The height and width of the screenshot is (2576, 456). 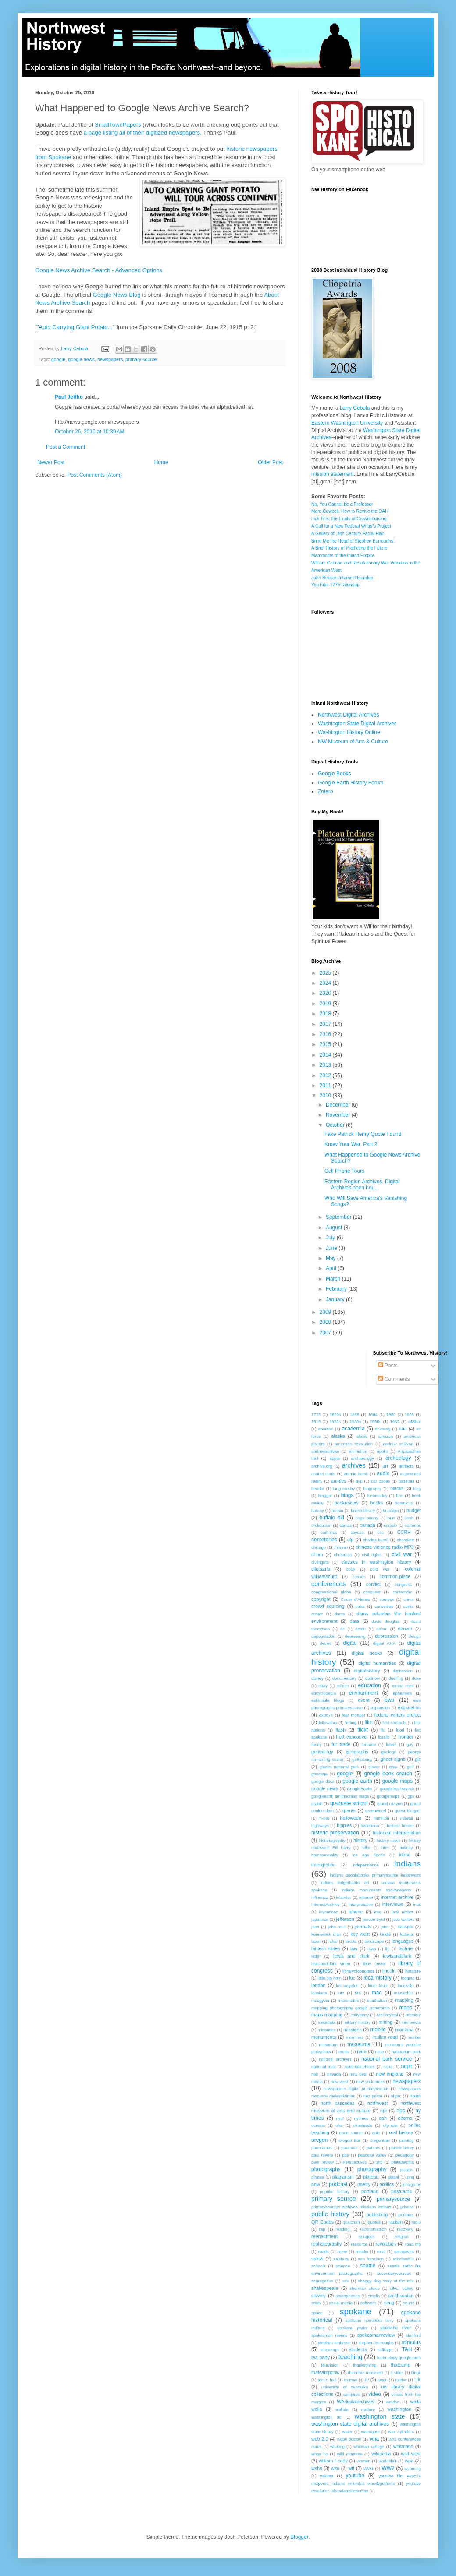 I want to click on salish, so click(x=317, y=2258).